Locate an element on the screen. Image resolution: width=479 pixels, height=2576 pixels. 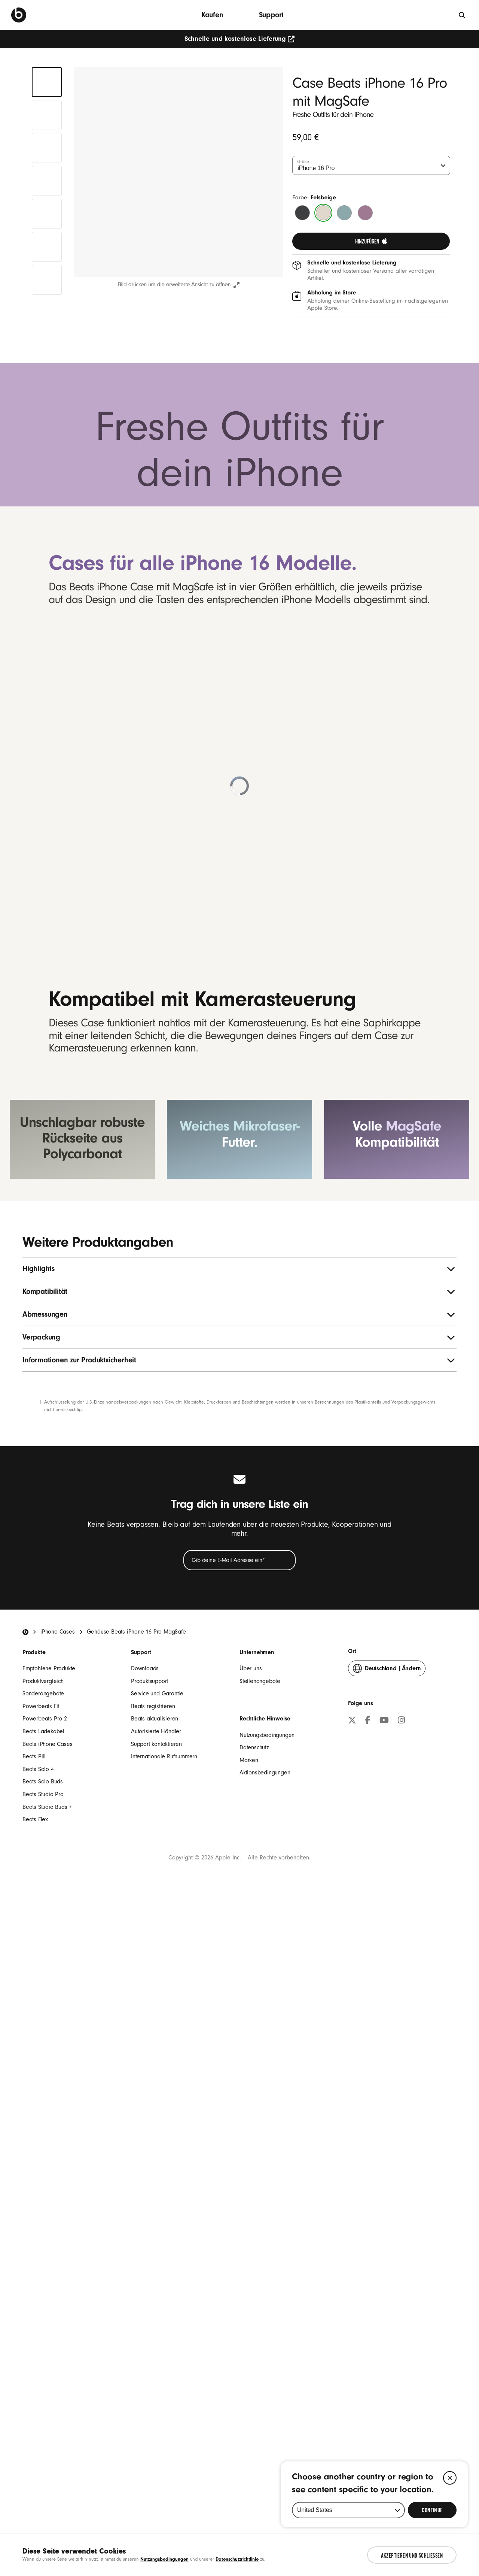
Beats Pill is located at coordinates (34, 2421).